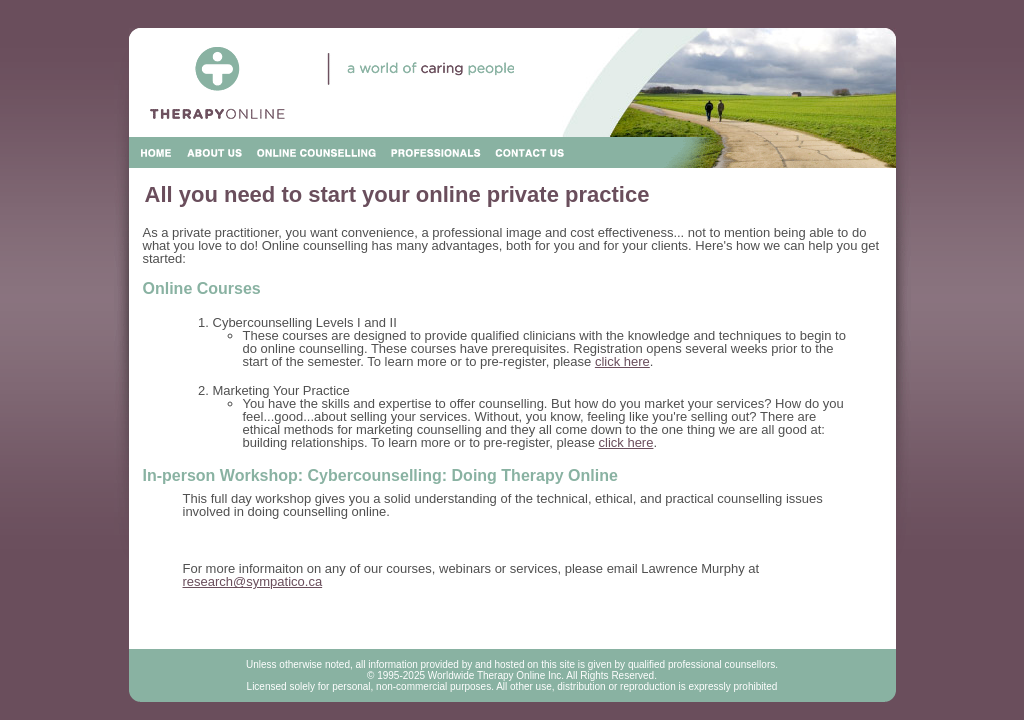  I want to click on research@sympatico.ca, so click(253, 581).